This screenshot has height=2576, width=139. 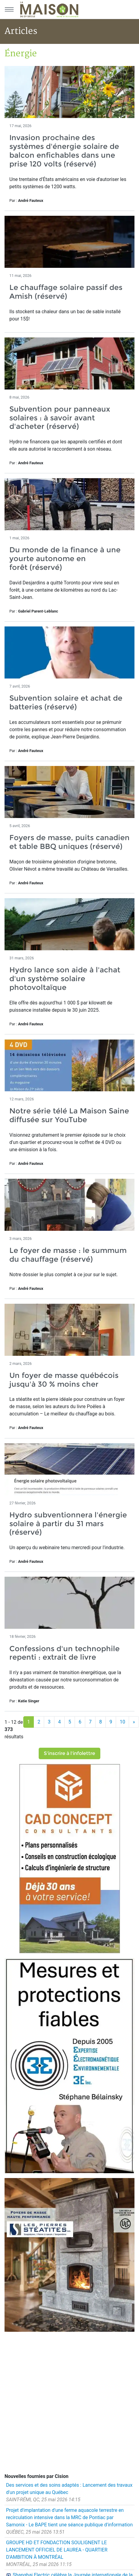 What do you see at coordinates (9, 9) in the screenshot?
I see `[Menu principal]` at bounding box center [9, 9].